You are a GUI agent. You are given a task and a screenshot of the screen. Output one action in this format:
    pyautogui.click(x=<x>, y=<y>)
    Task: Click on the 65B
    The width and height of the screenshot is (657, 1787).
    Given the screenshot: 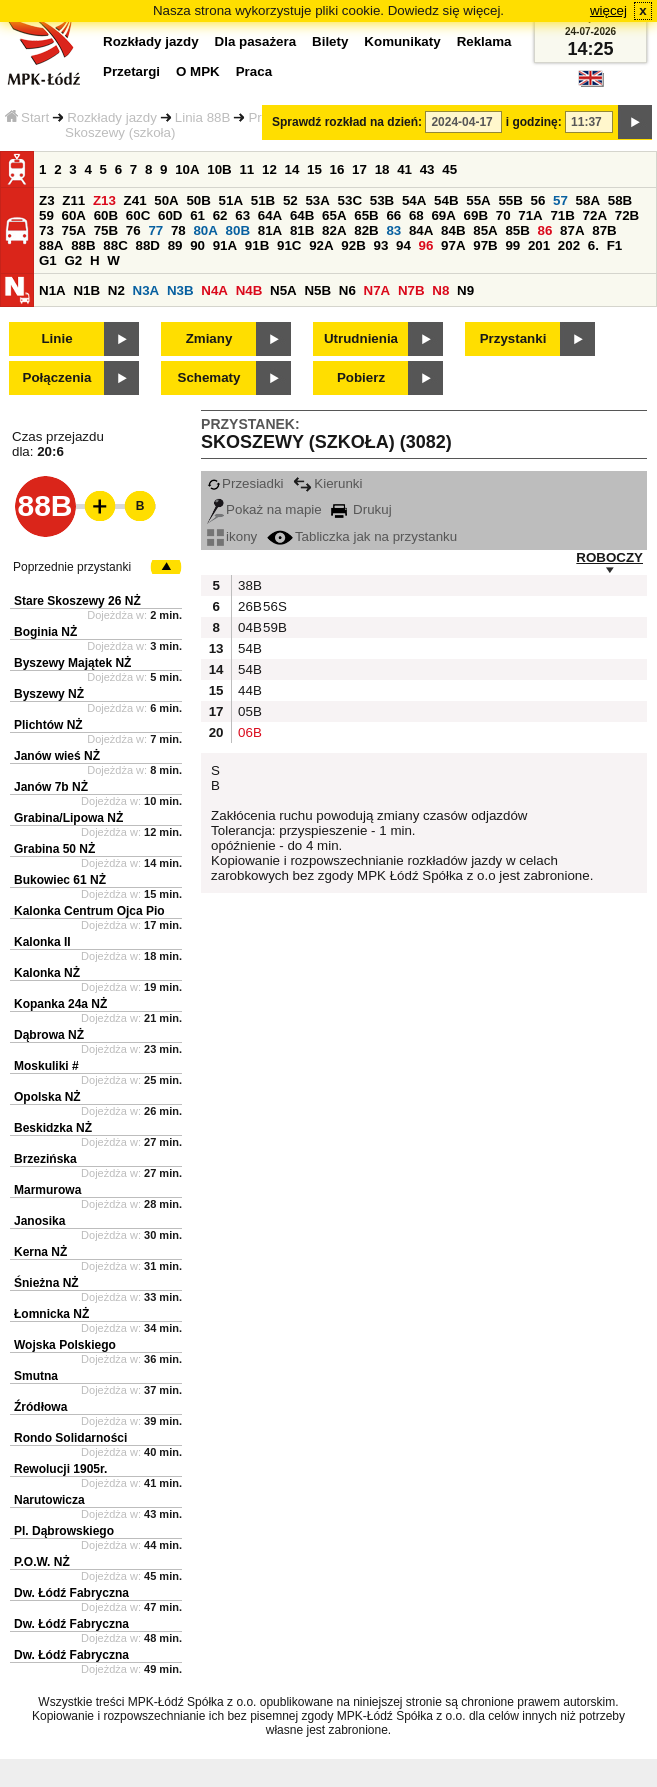 What is the action you would take?
    pyautogui.click(x=366, y=215)
    